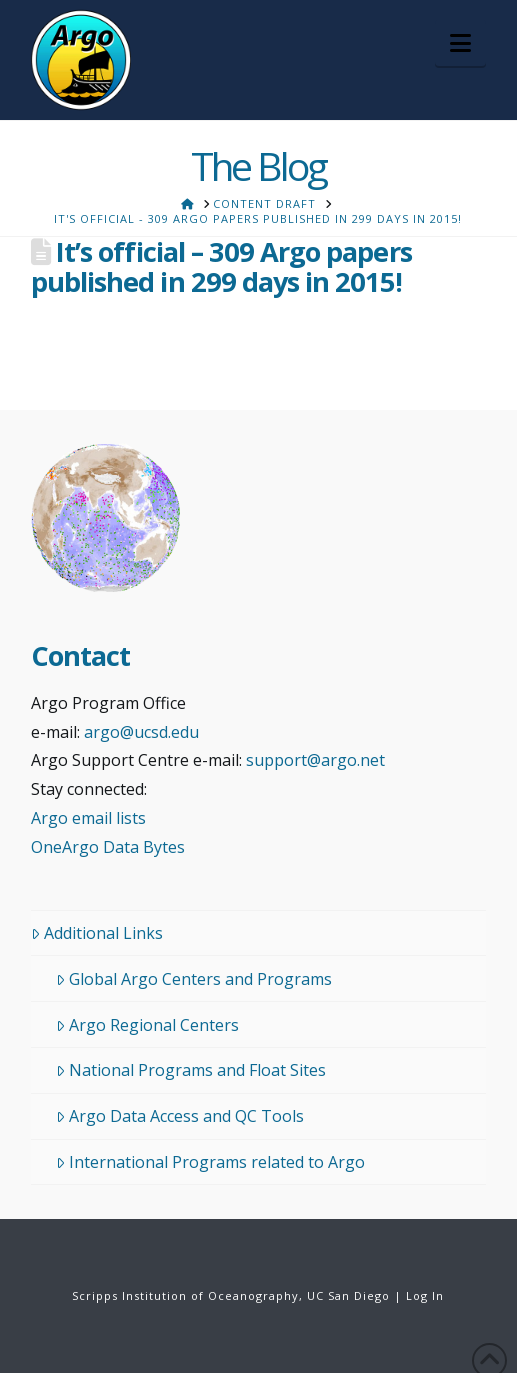 The image size is (517, 1373). Describe the element at coordinates (88, 818) in the screenshot. I see `Argo email lists` at that location.